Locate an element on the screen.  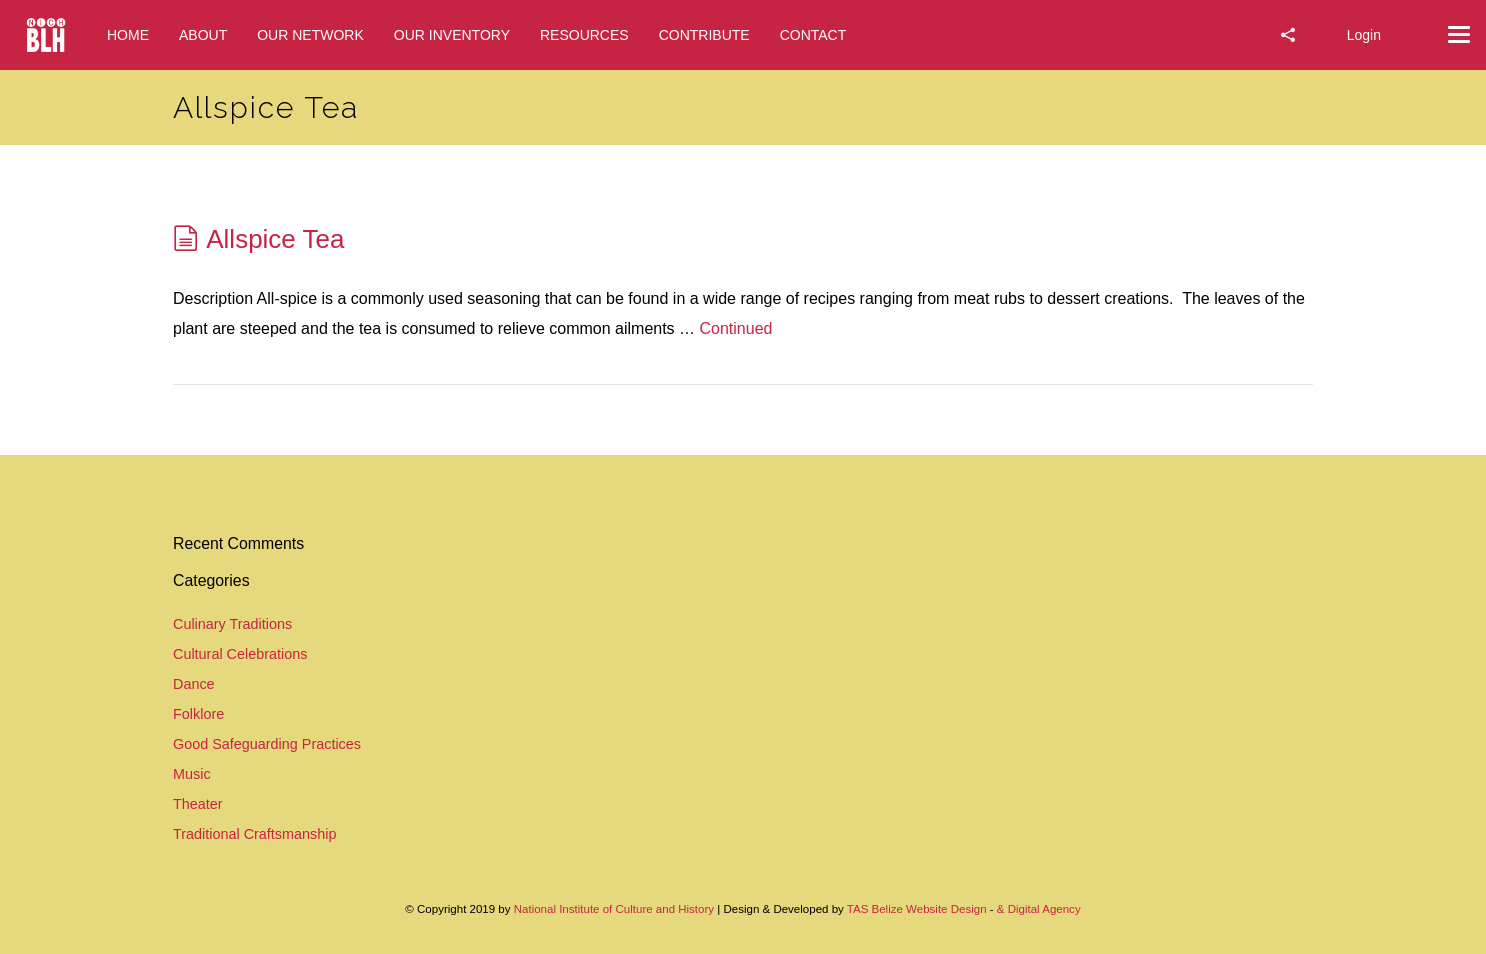
National Institute of Culture and History is located at coordinates (616, 909).